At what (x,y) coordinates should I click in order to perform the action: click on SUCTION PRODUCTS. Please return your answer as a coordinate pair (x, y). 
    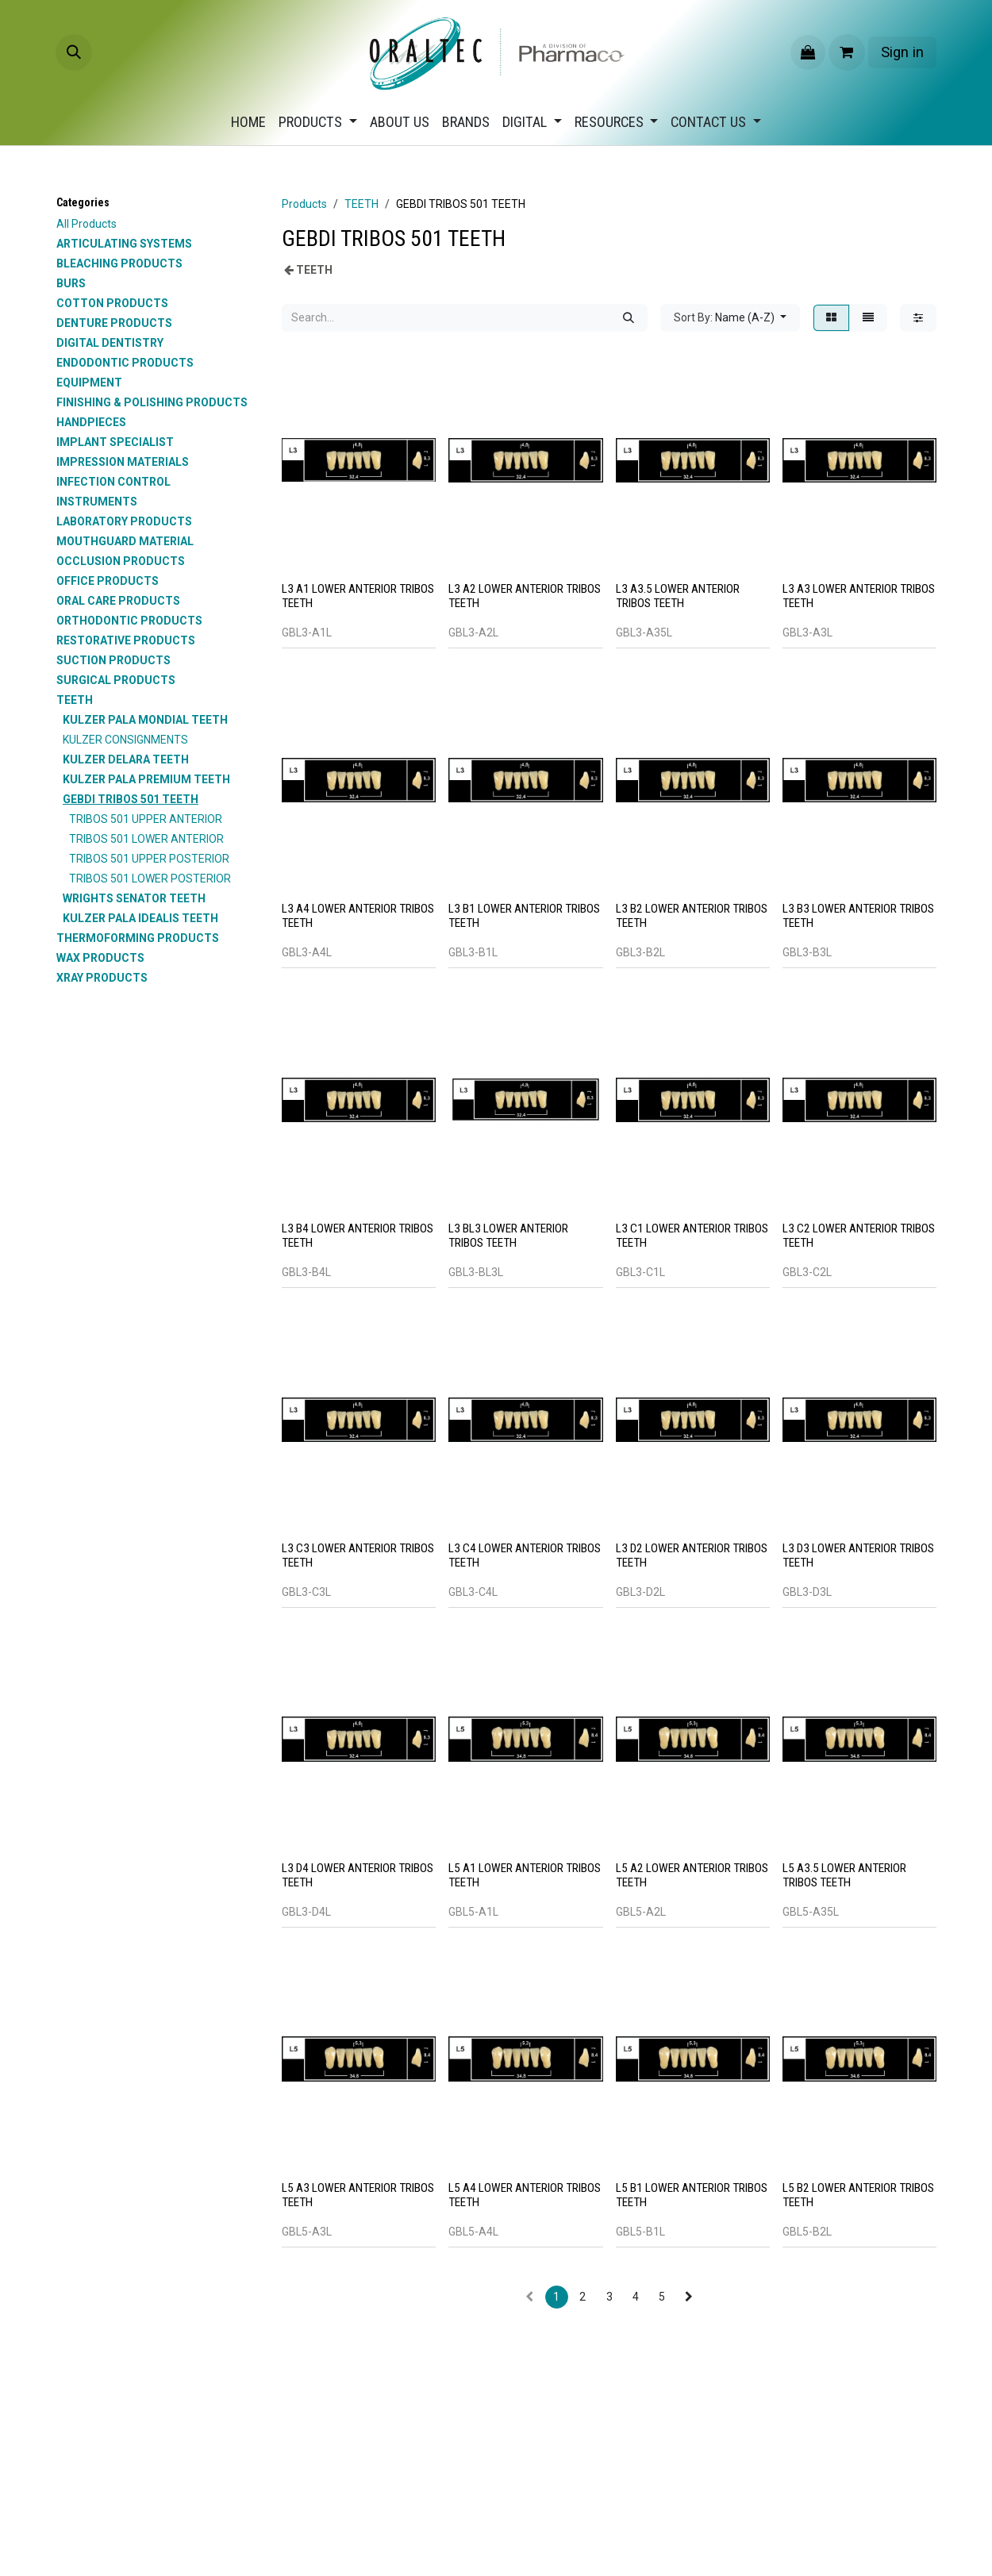
    Looking at the image, I should click on (113, 660).